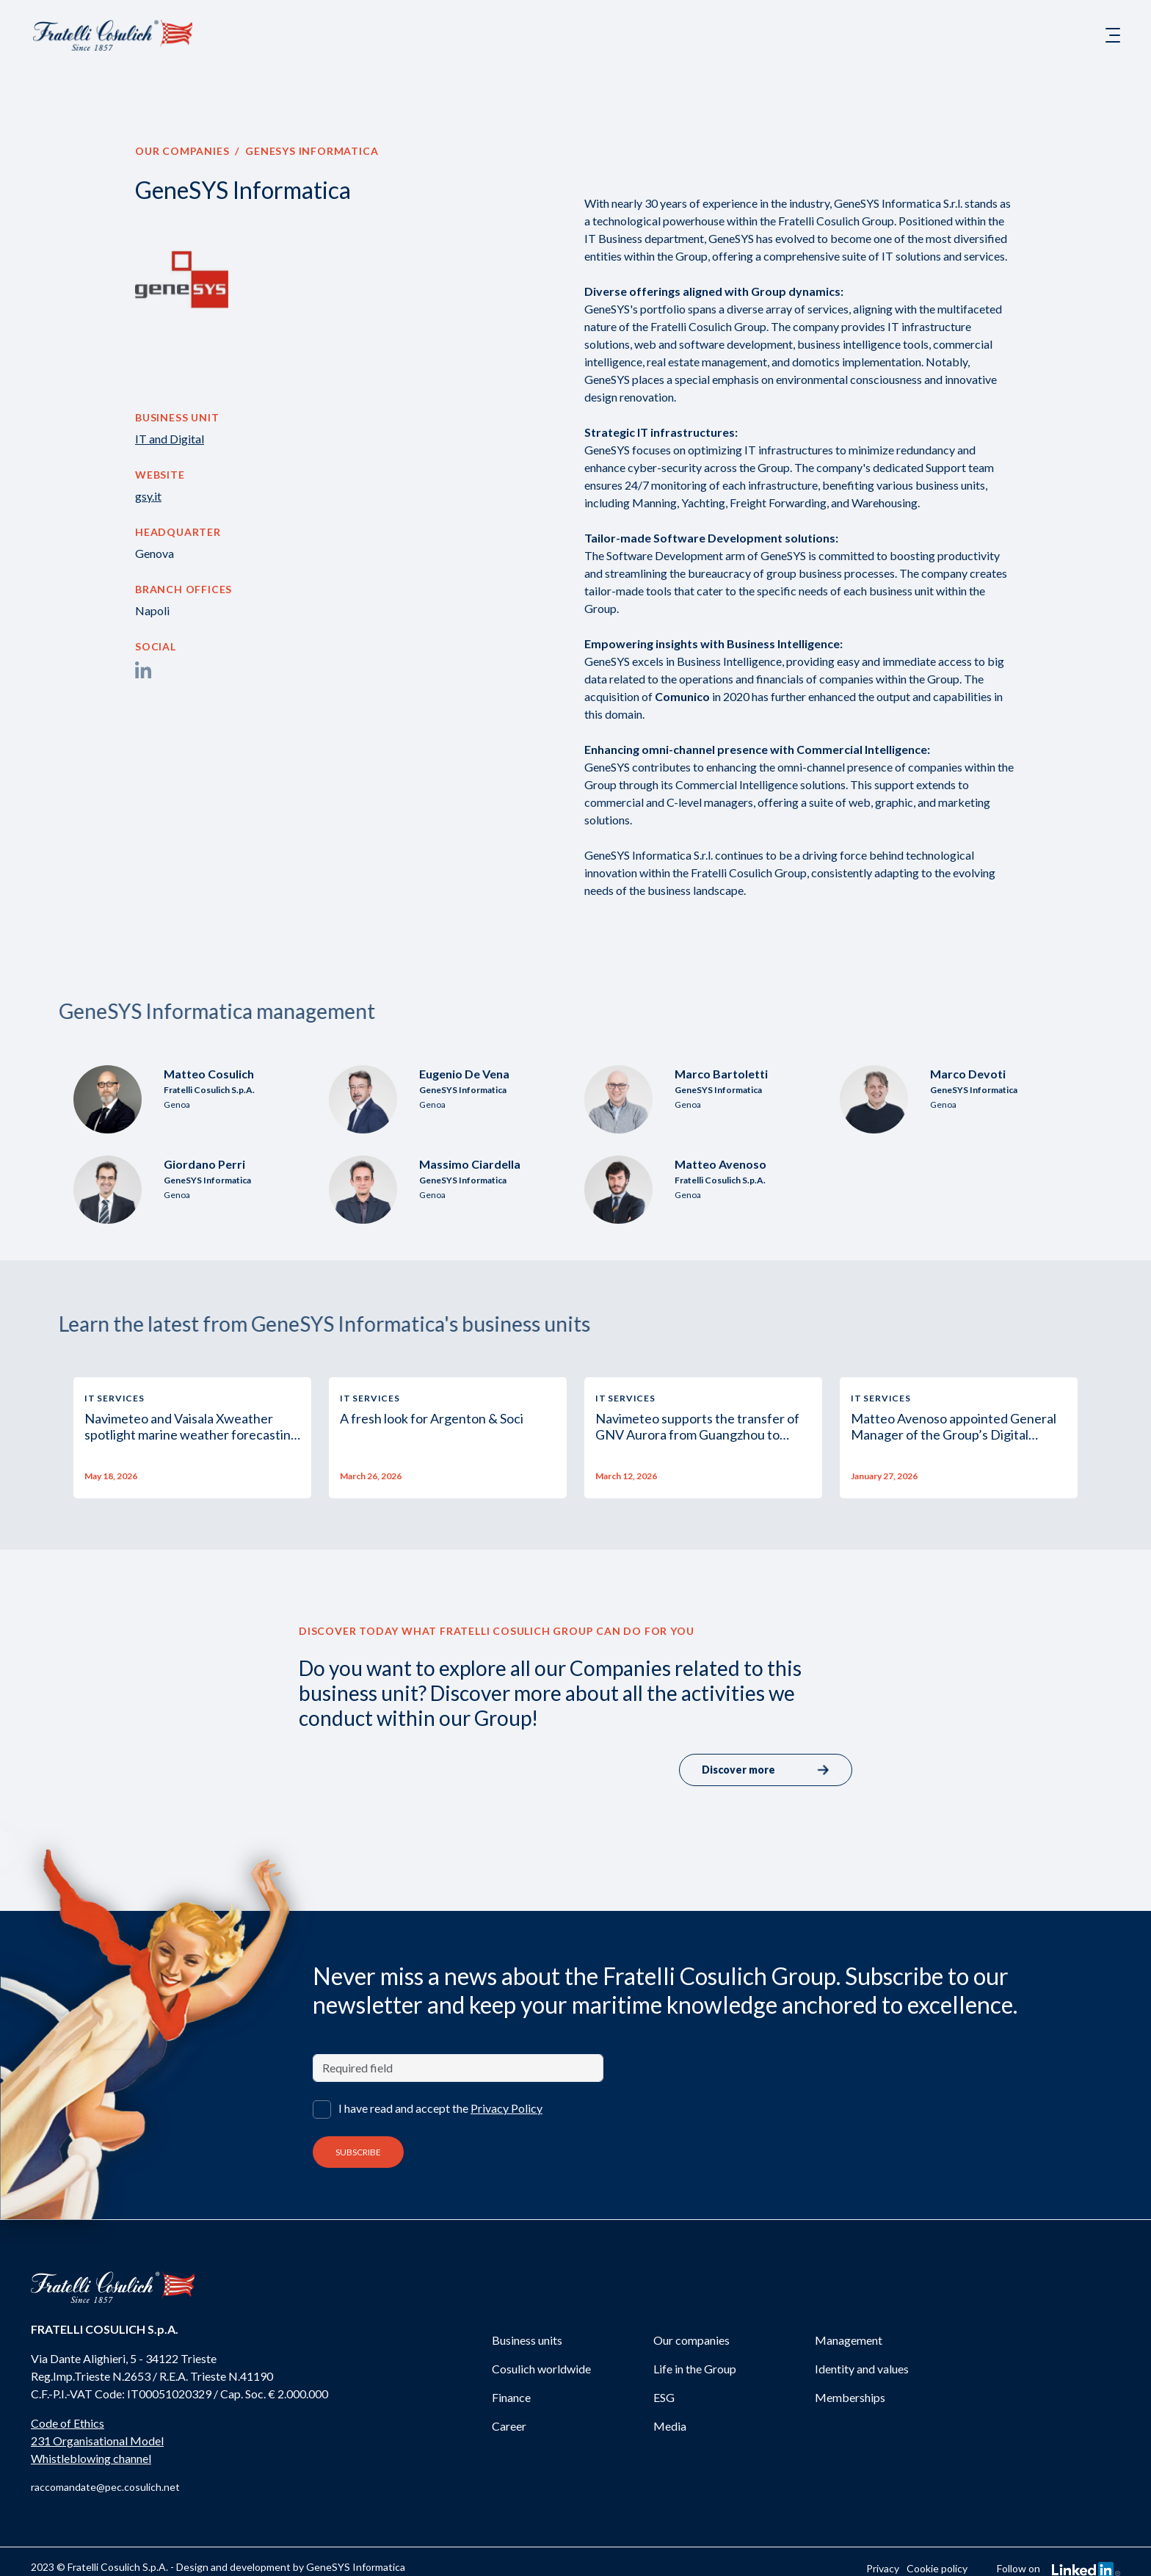 This screenshot has width=1151, height=2576. Describe the element at coordinates (1112, 35) in the screenshot. I see `[Toggle navigation]` at that location.